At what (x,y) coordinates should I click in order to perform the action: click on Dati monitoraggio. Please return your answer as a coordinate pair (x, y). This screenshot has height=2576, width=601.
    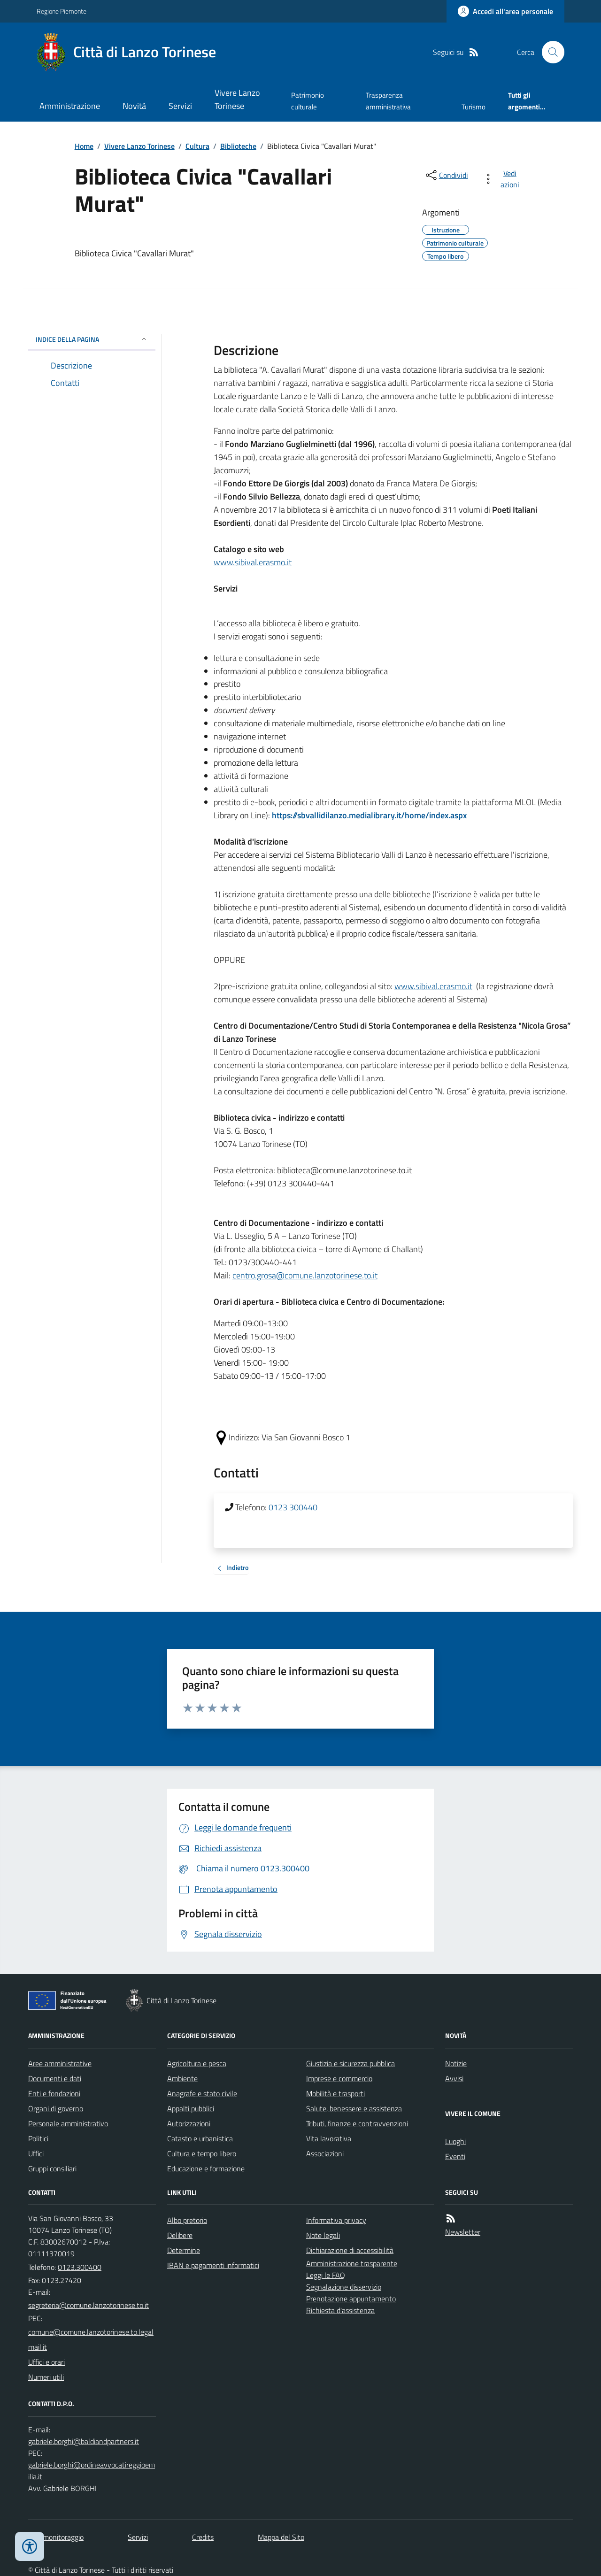
    Looking at the image, I should click on (56, 2537).